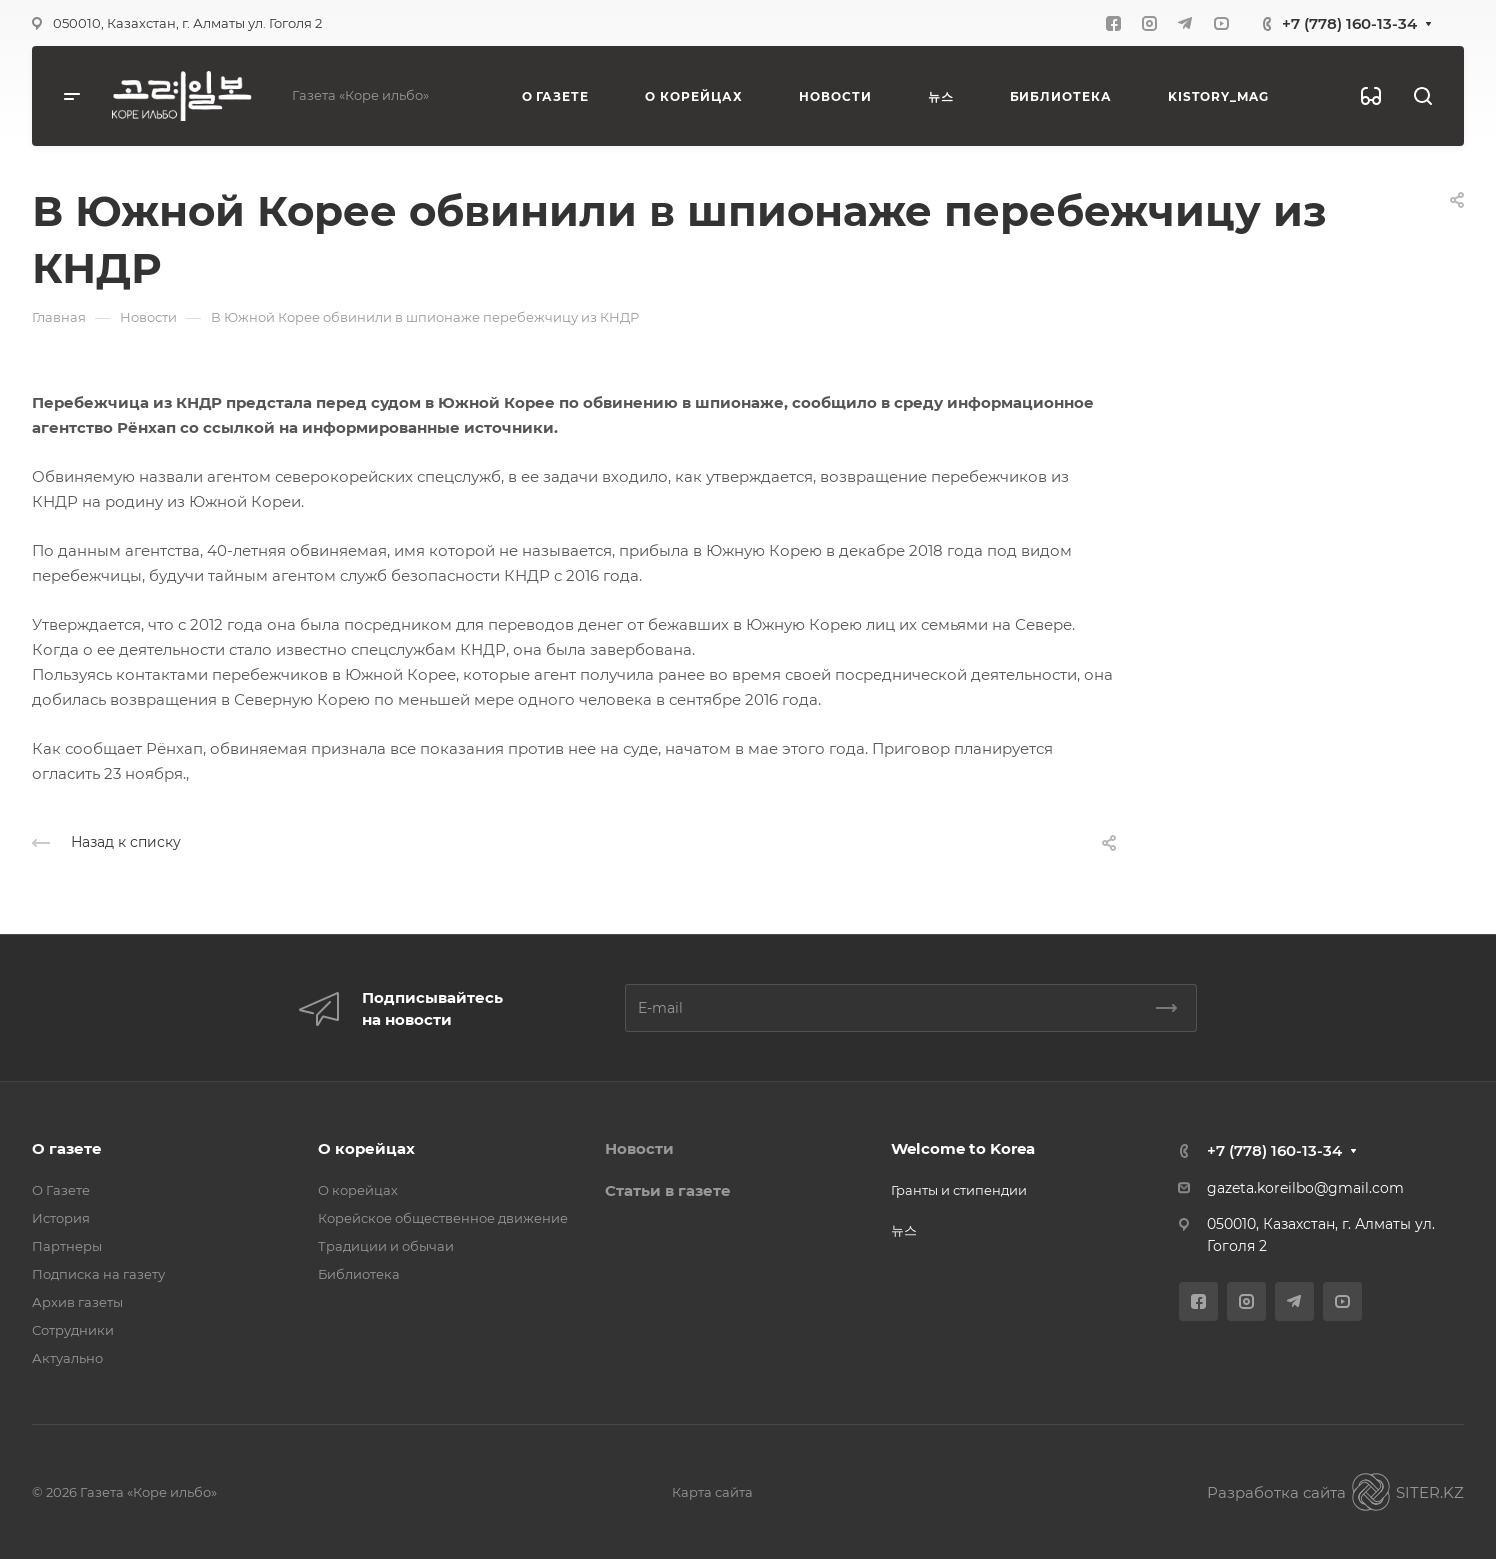 This screenshot has height=1559, width=1496. I want to click on Сотрудники, so click(73, 1330).